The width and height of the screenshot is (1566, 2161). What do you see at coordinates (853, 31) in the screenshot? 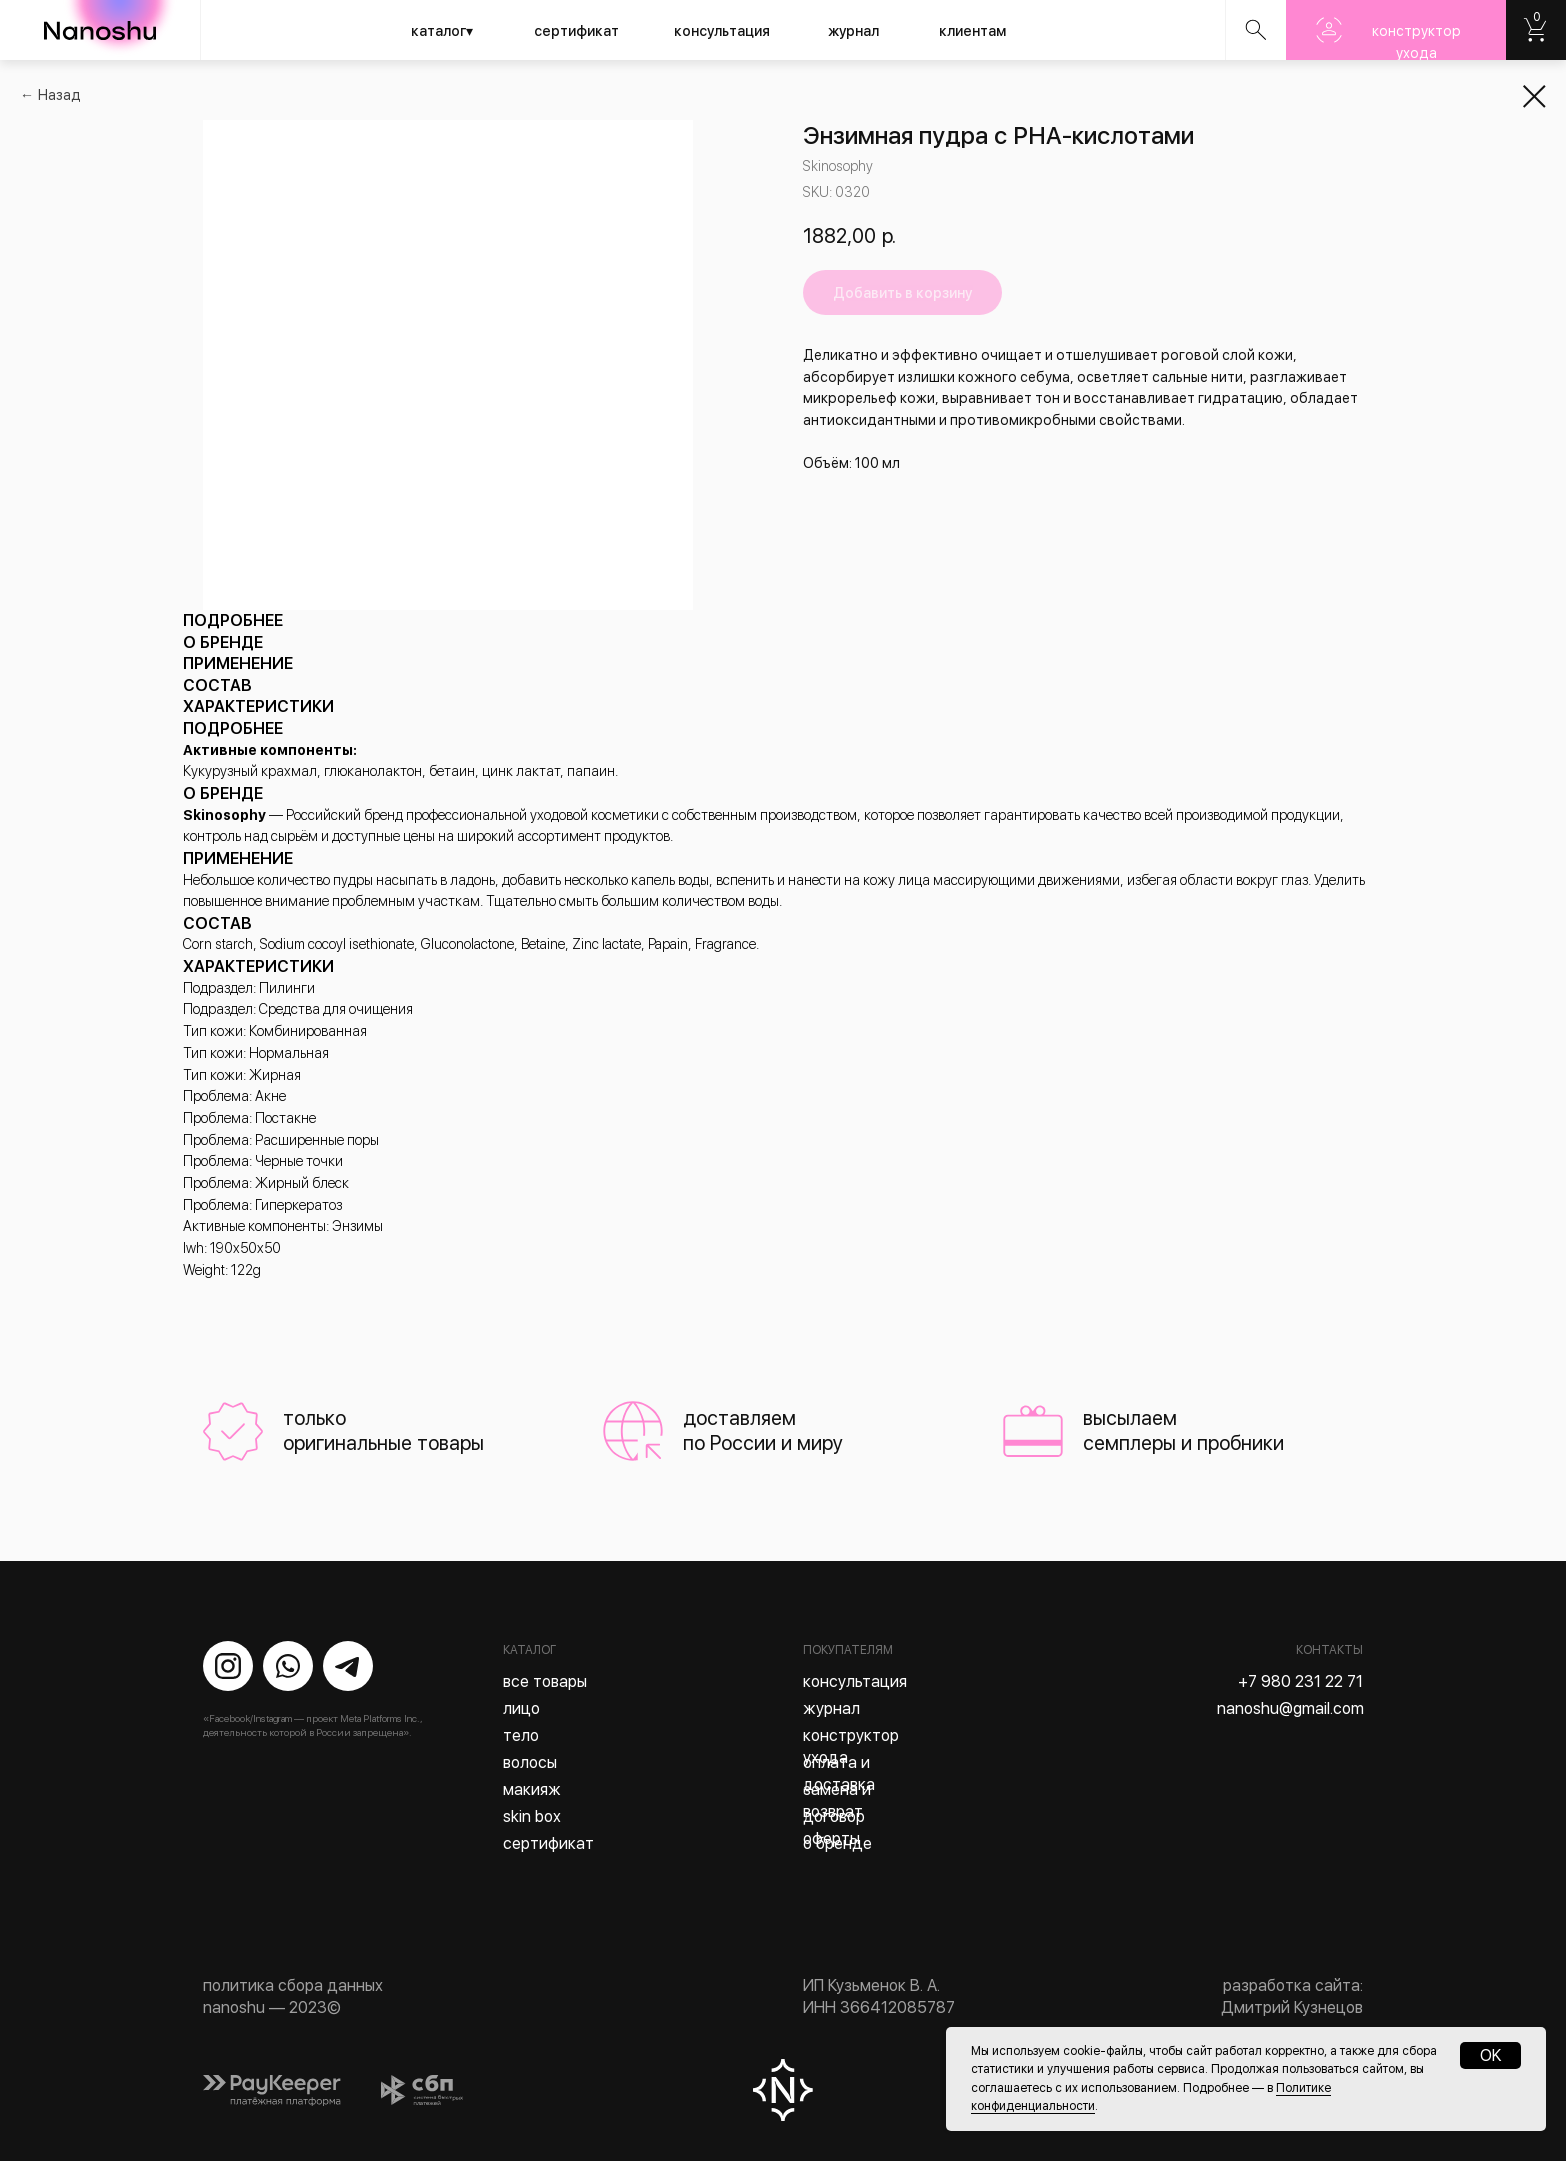
I see `журнал` at bounding box center [853, 31].